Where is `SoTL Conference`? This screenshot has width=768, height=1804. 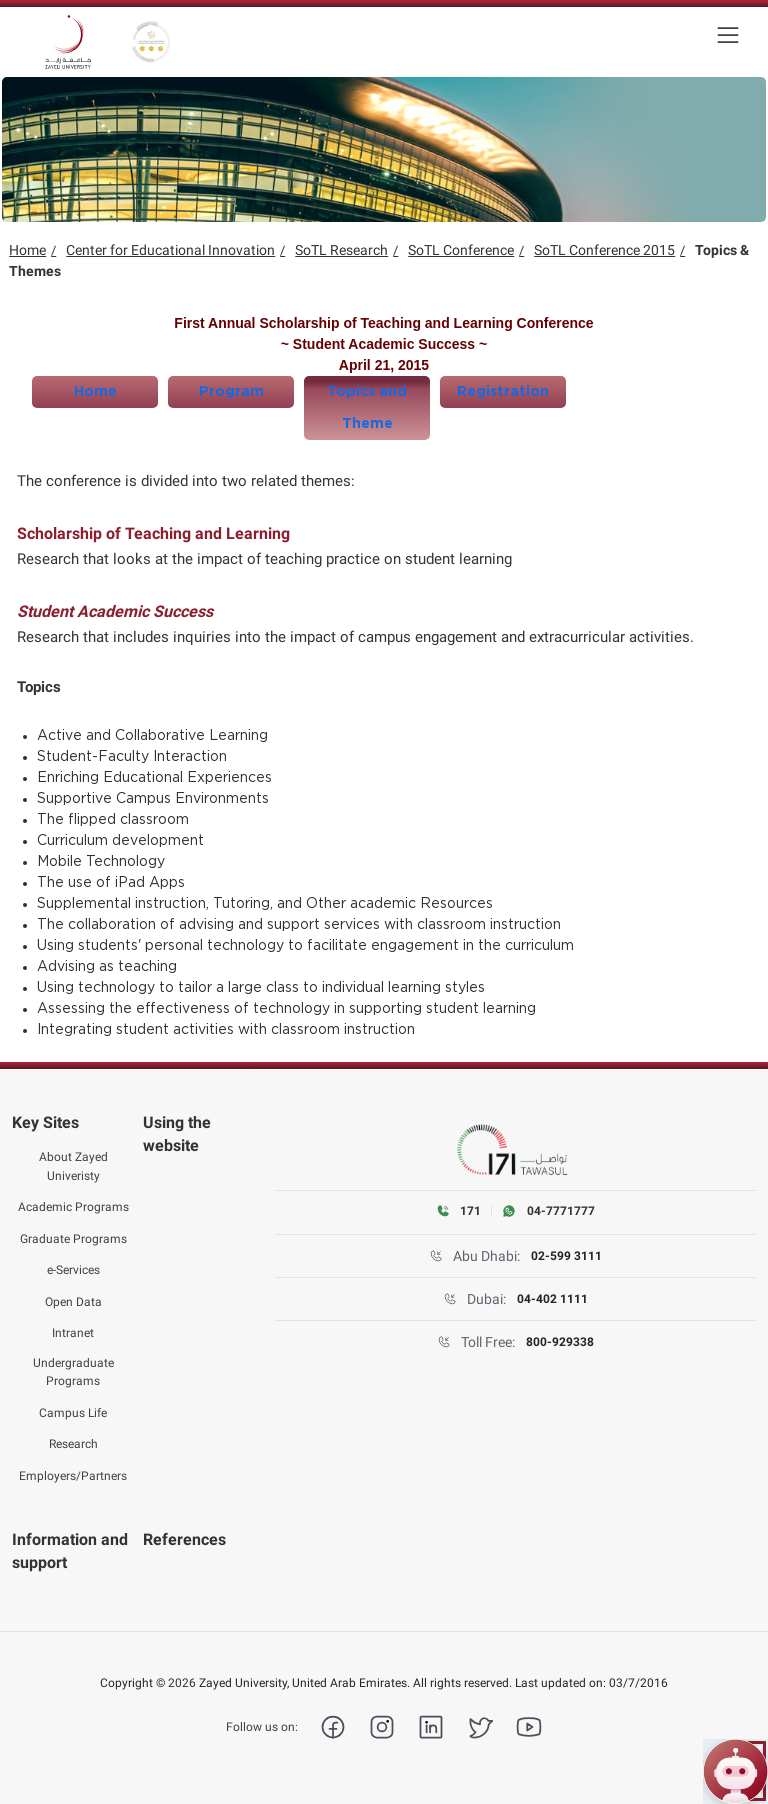 SoTL Conference is located at coordinates (461, 250).